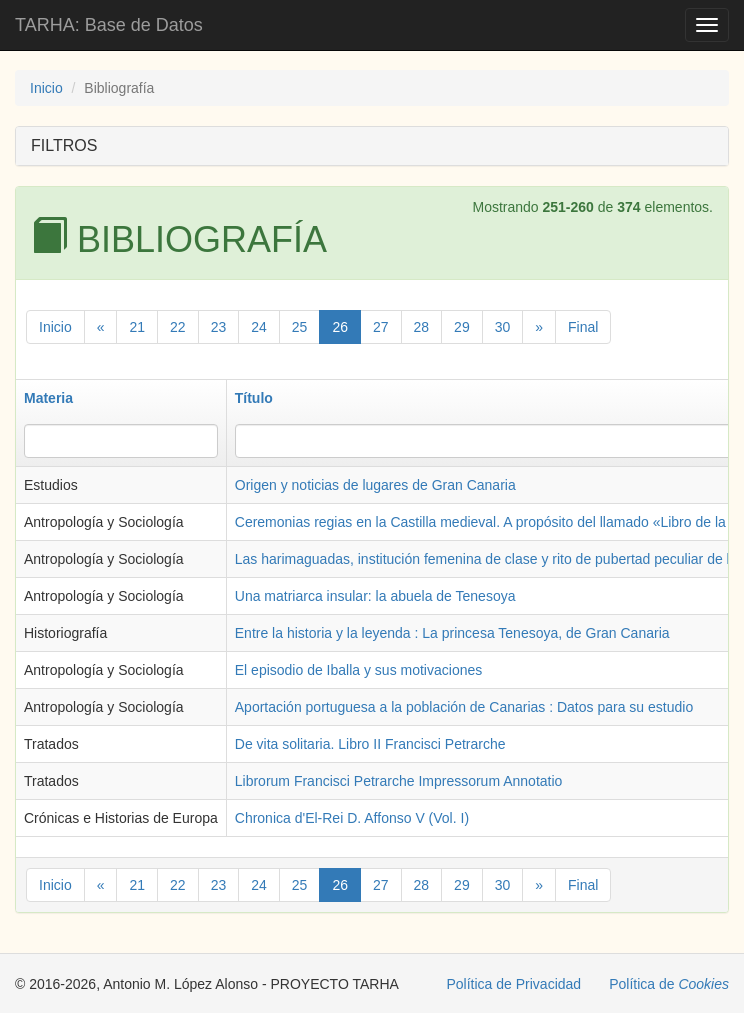 The height and width of the screenshot is (1013, 744). Describe the element at coordinates (464, 707) in the screenshot. I see `Aportación portuguesa a la población de Canarias : Datos para su estudio` at that location.